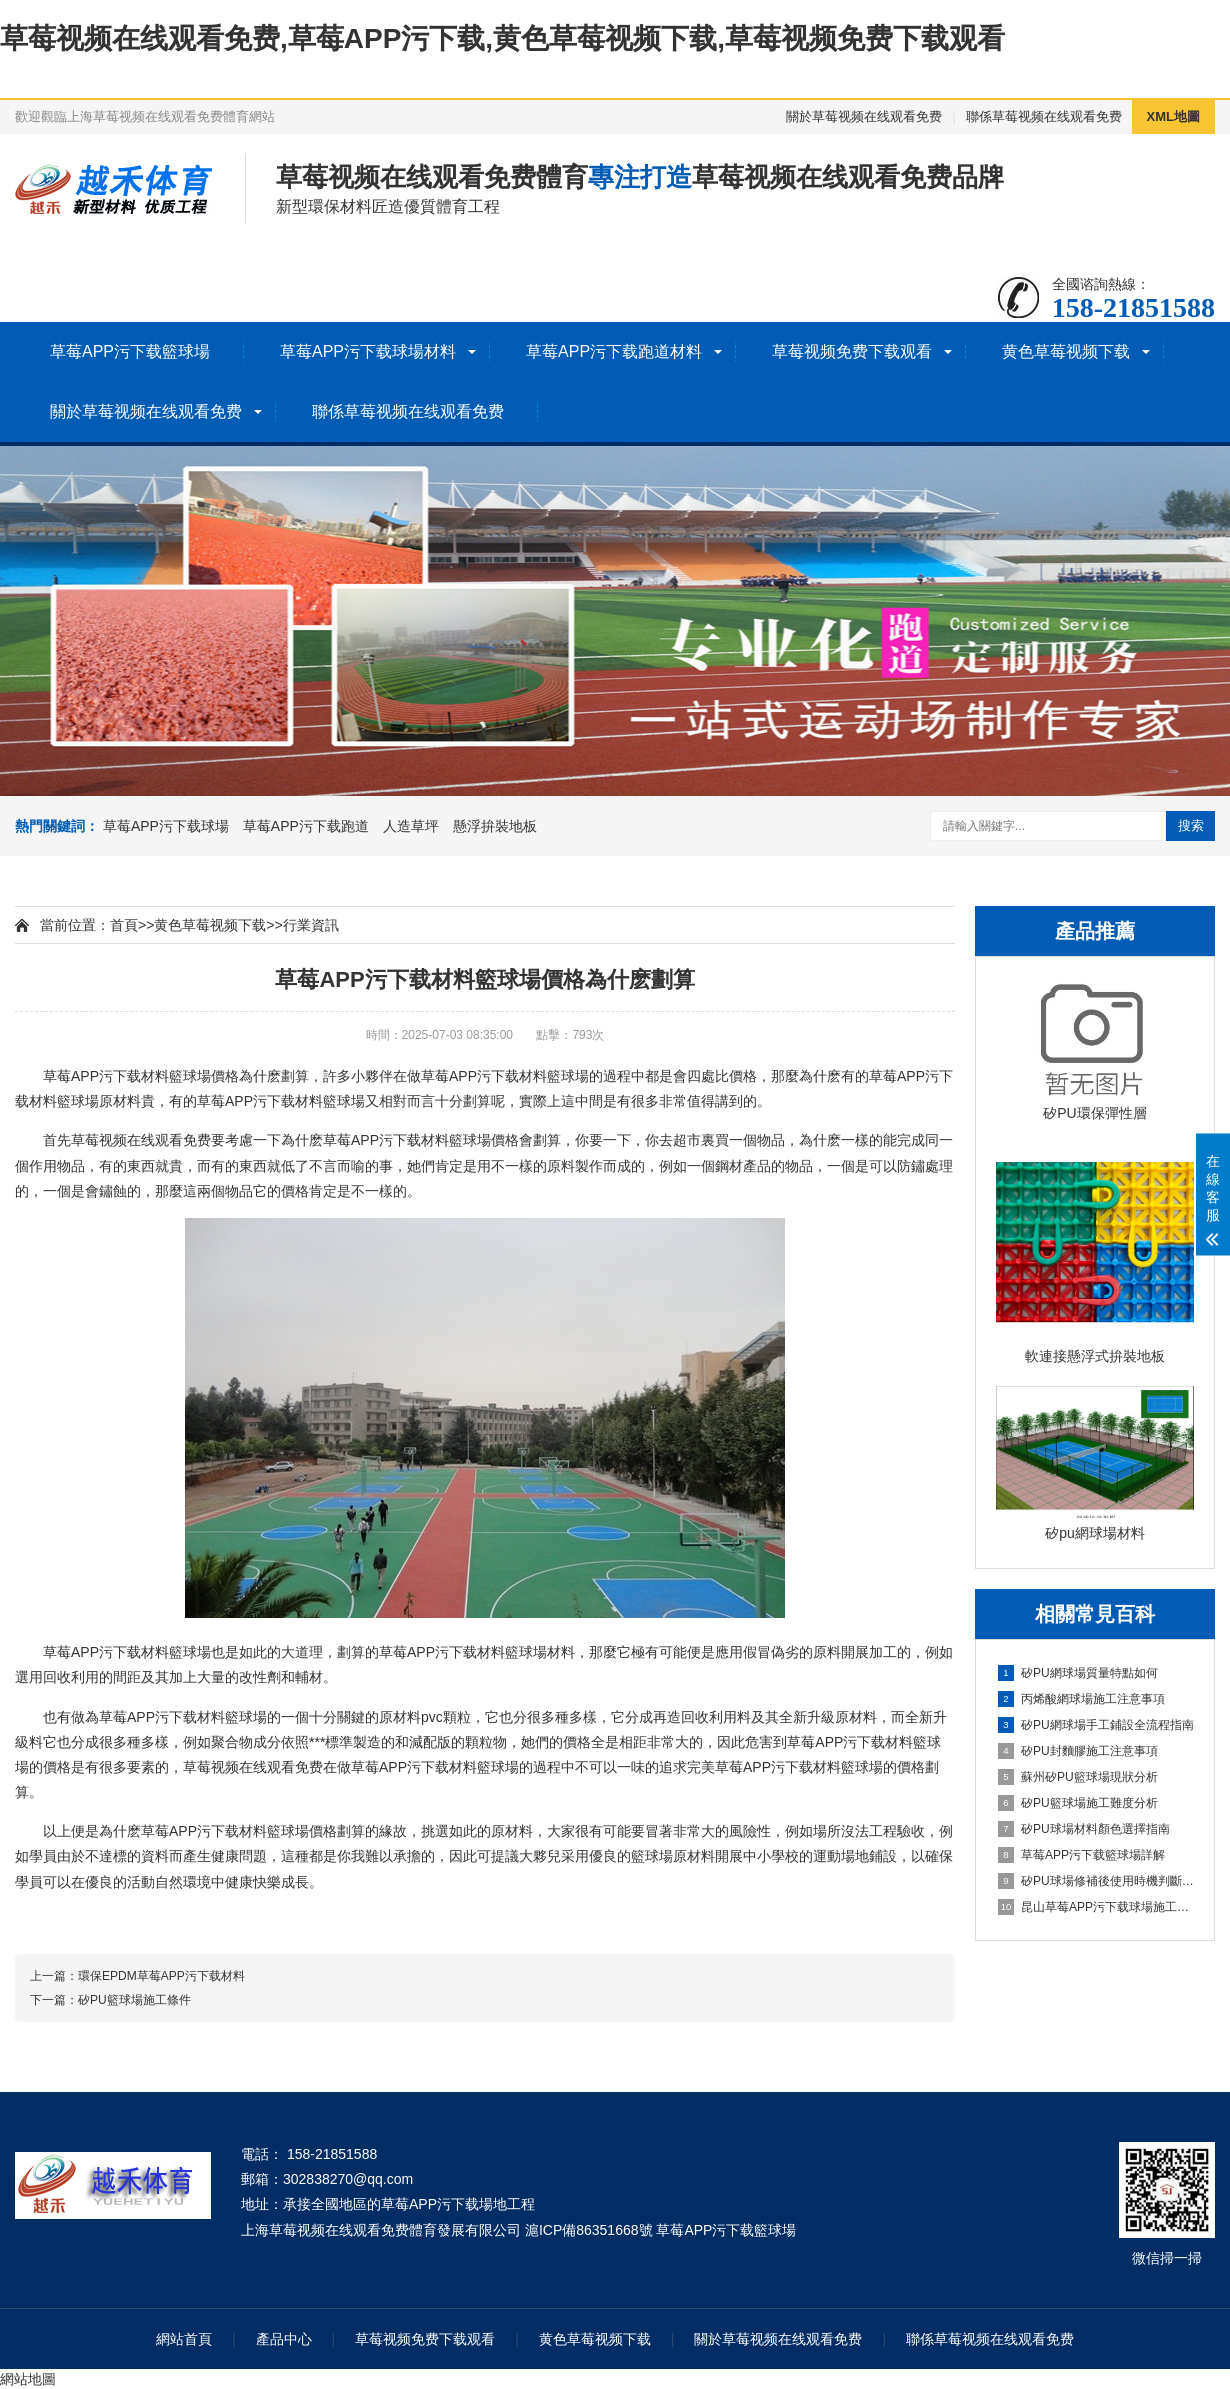 This screenshot has width=1230, height=2389. What do you see at coordinates (411, 826) in the screenshot?
I see `人造草坪` at bounding box center [411, 826].